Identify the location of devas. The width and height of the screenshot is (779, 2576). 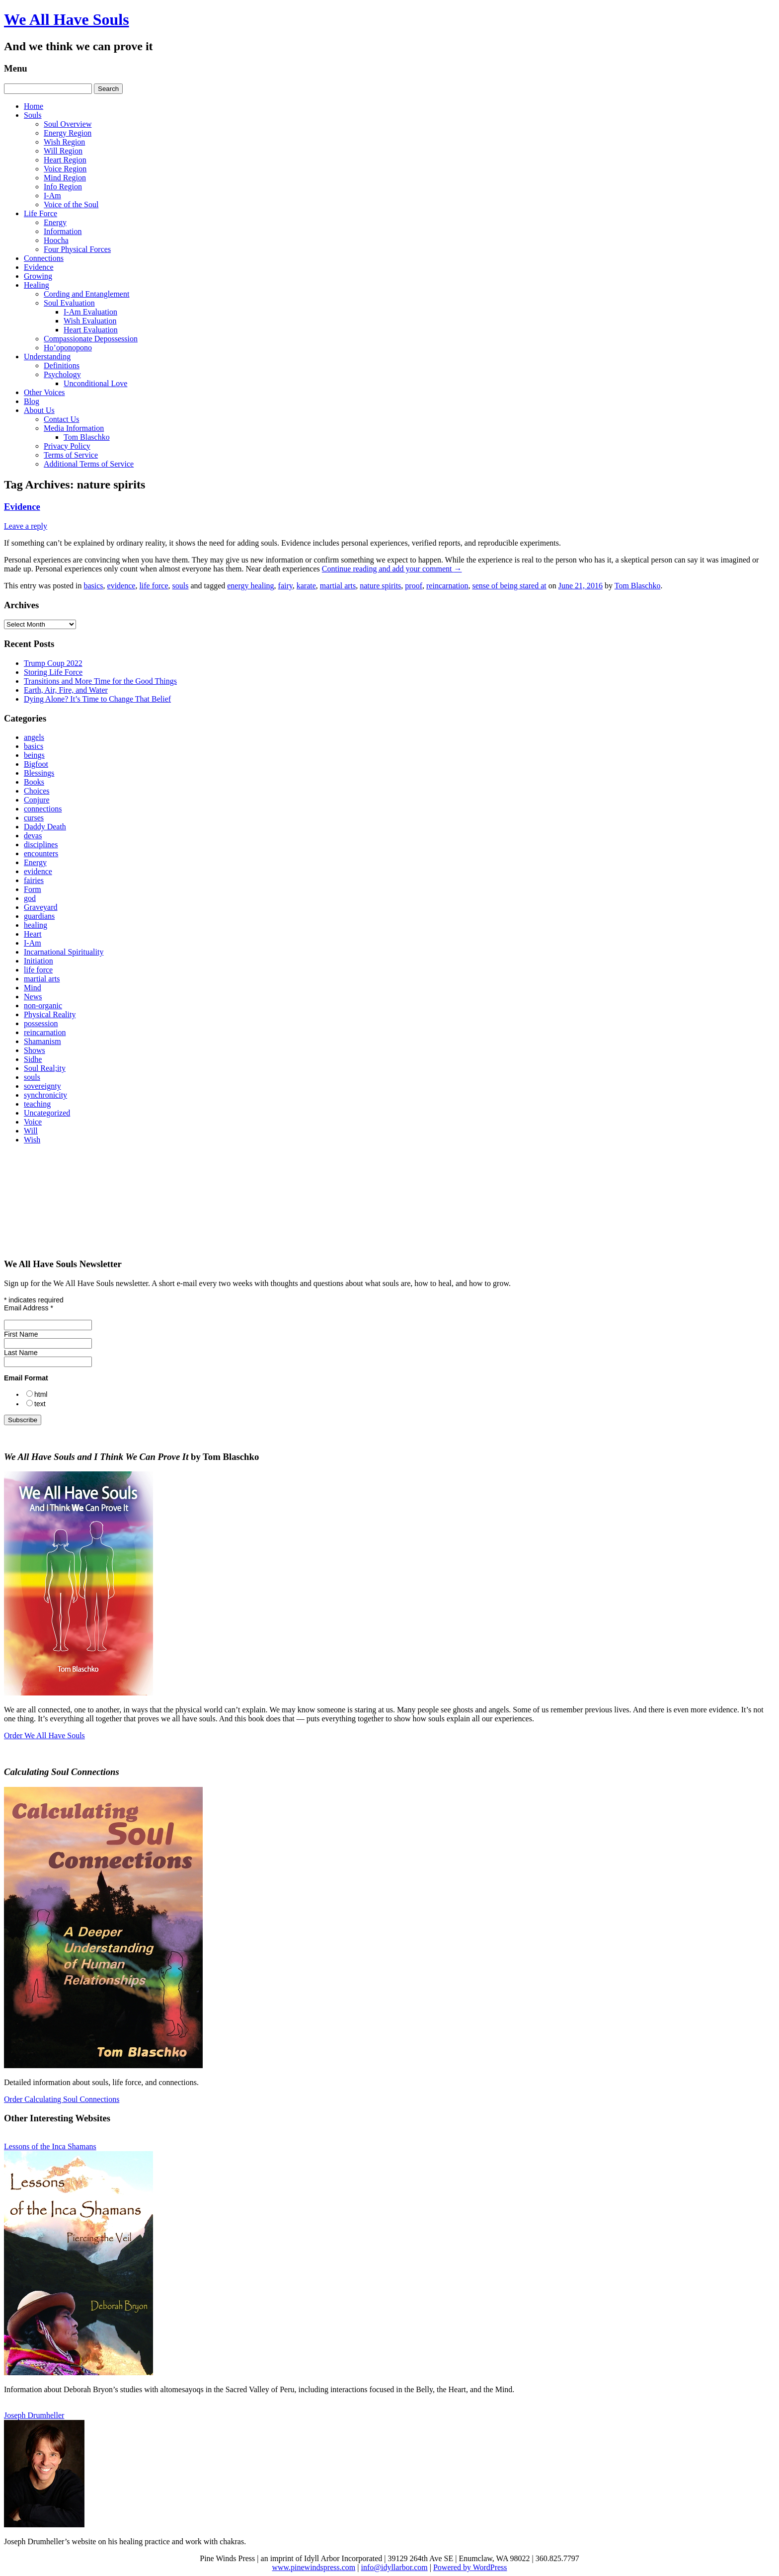
(33, 835).